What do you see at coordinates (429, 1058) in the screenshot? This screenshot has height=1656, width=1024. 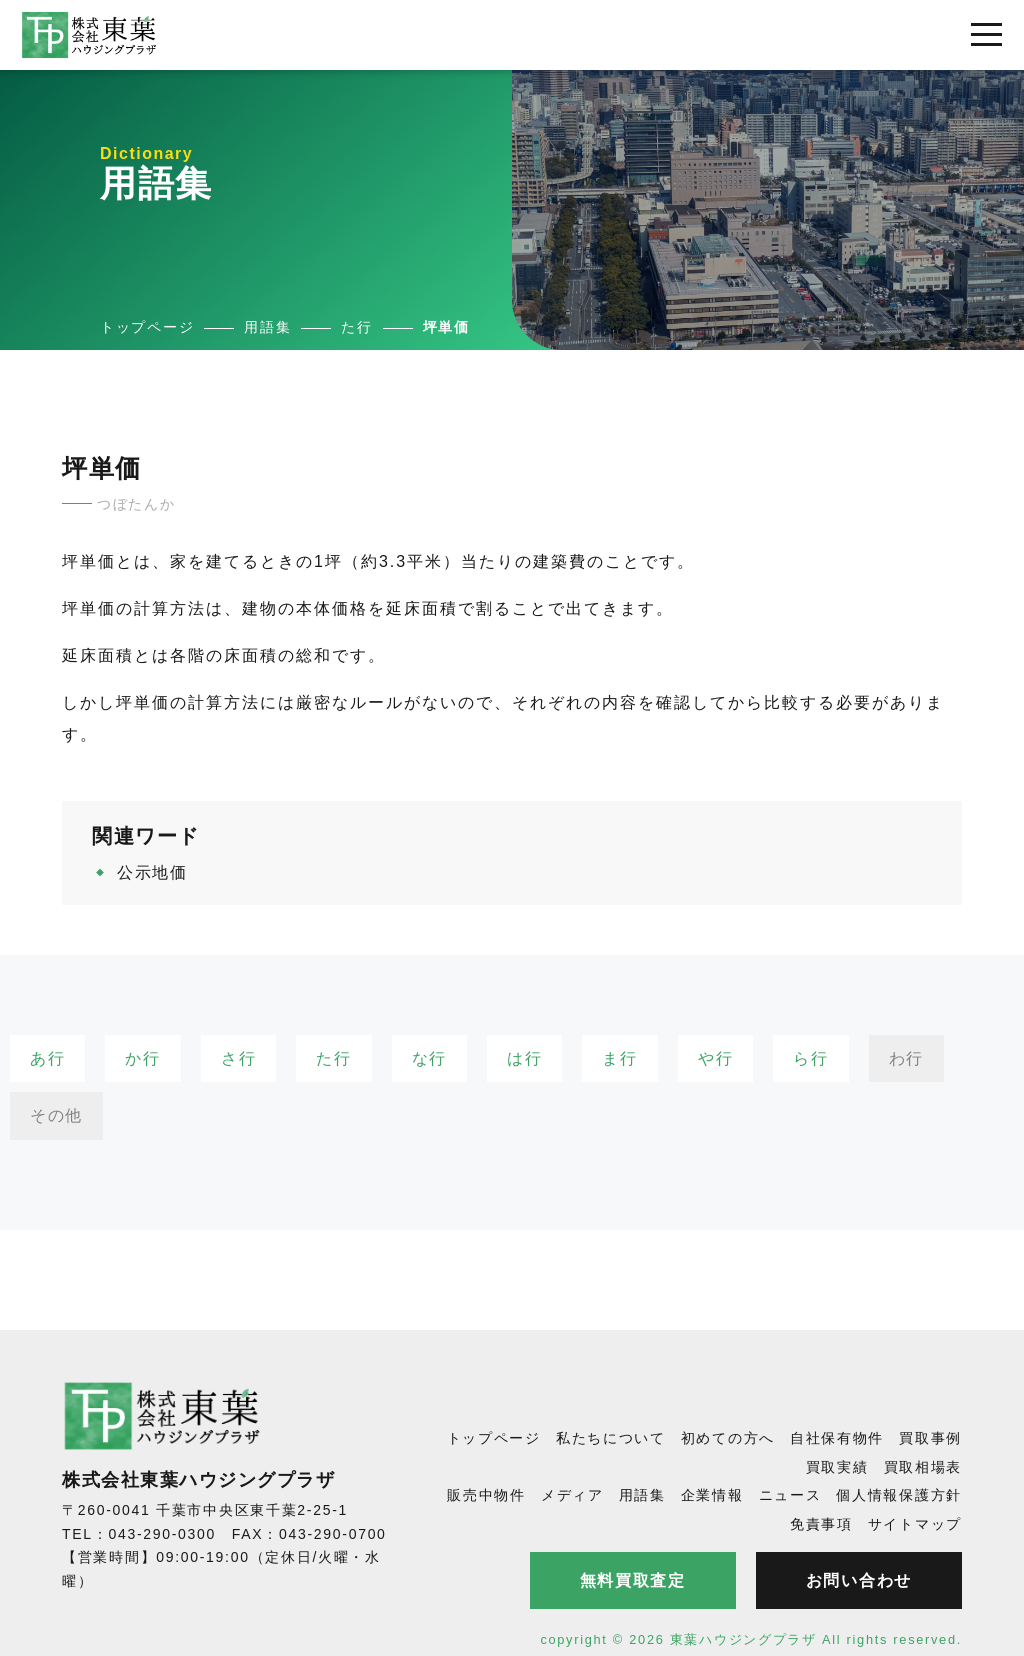 I see `な行` at bounding box center [429, 1058].